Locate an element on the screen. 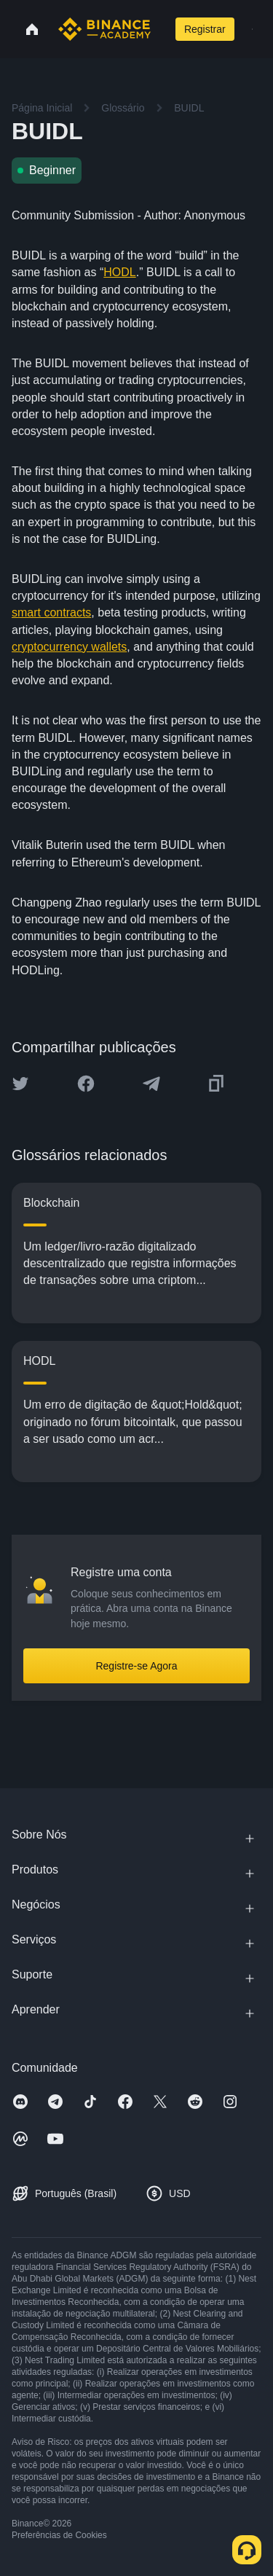  [button] is located at coordinates (252, 29).